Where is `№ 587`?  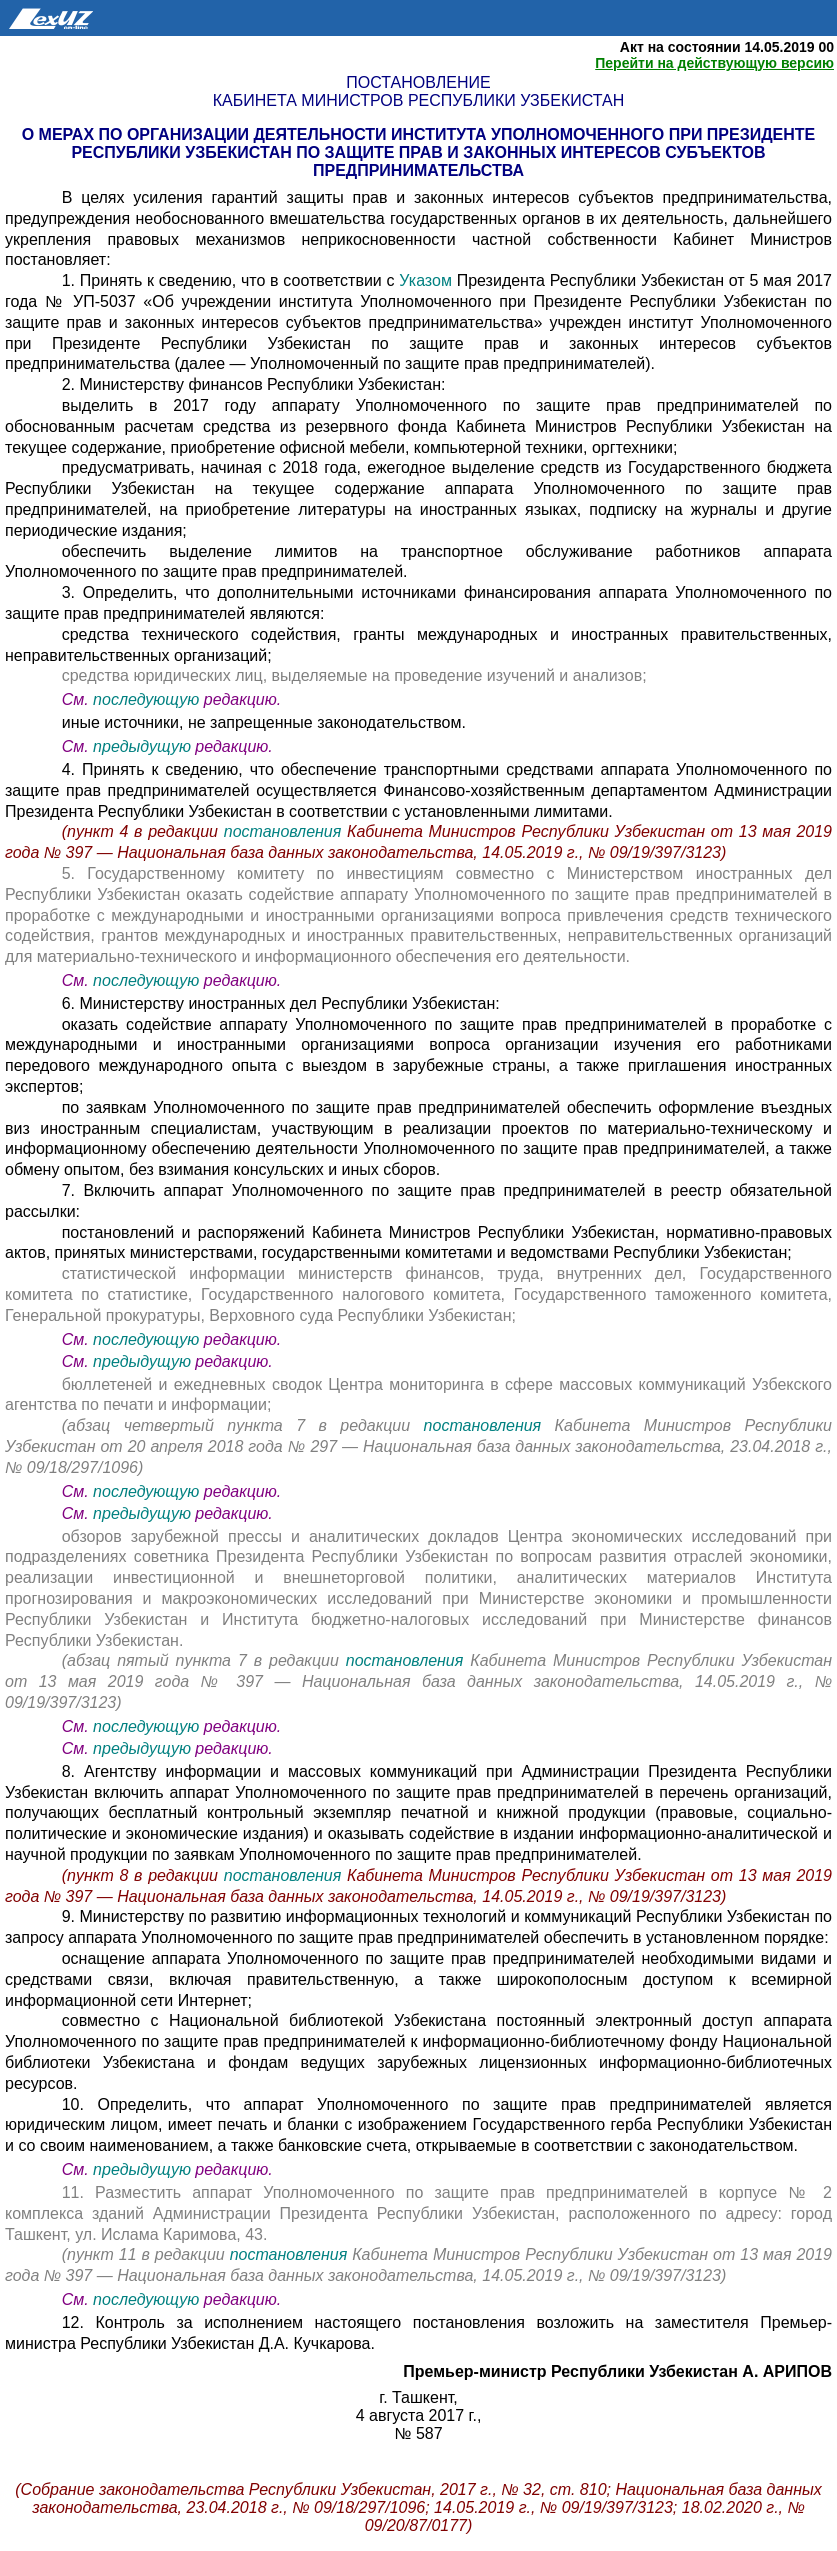
№ 587 is located at coordinates (418, 2433).